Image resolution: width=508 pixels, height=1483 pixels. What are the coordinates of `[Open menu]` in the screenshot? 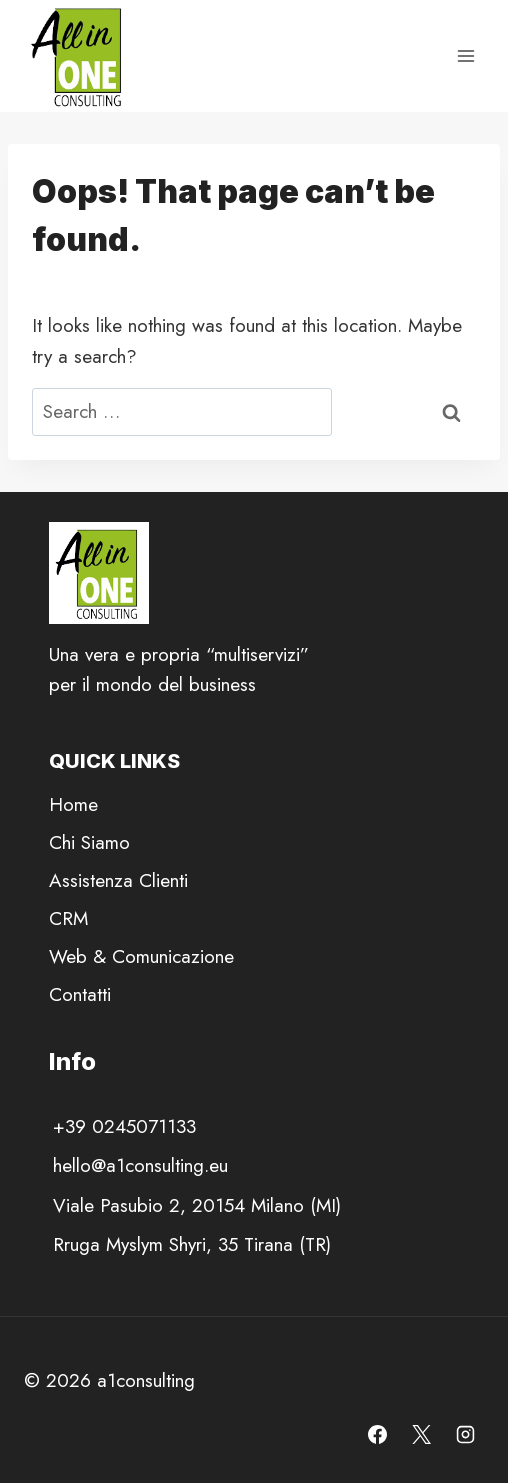 It's located at (465, 55).